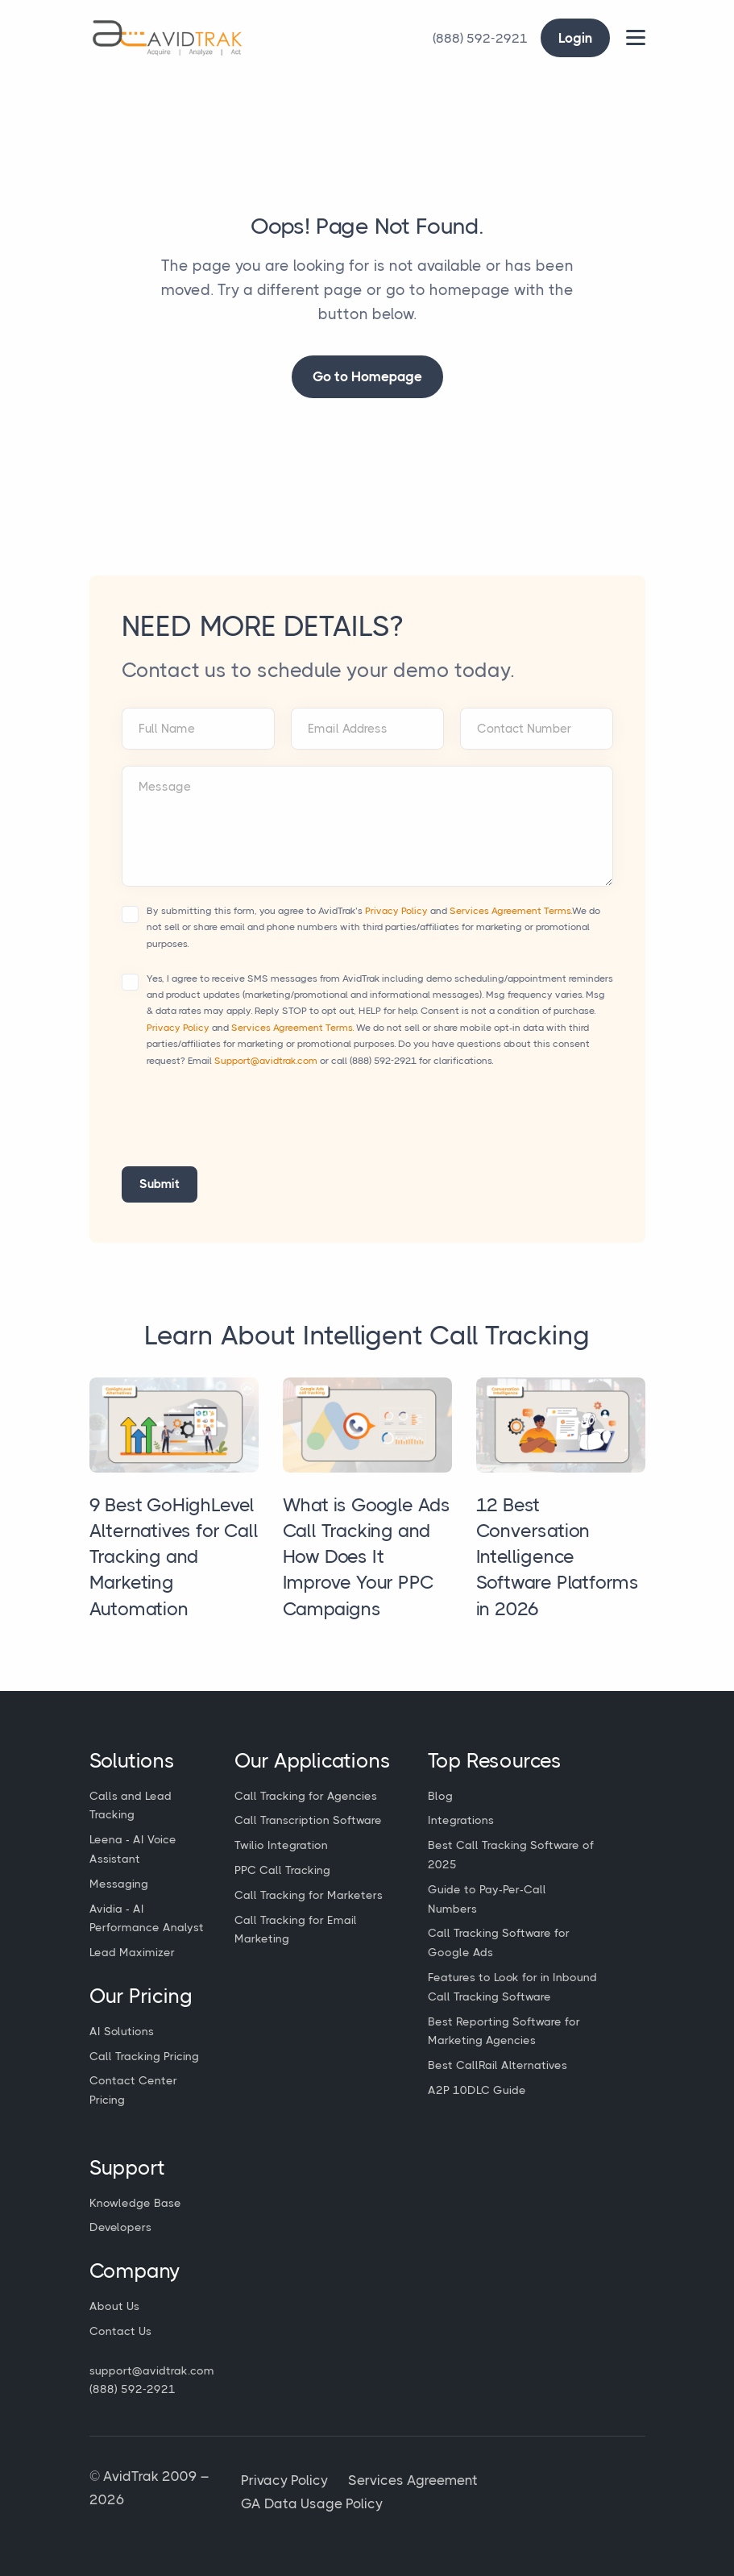  Describe the element at coordinates (557, 1557) in the screenshot. I see `12 Best Conversation Intelligence Software Platforms in 2026` at that location.